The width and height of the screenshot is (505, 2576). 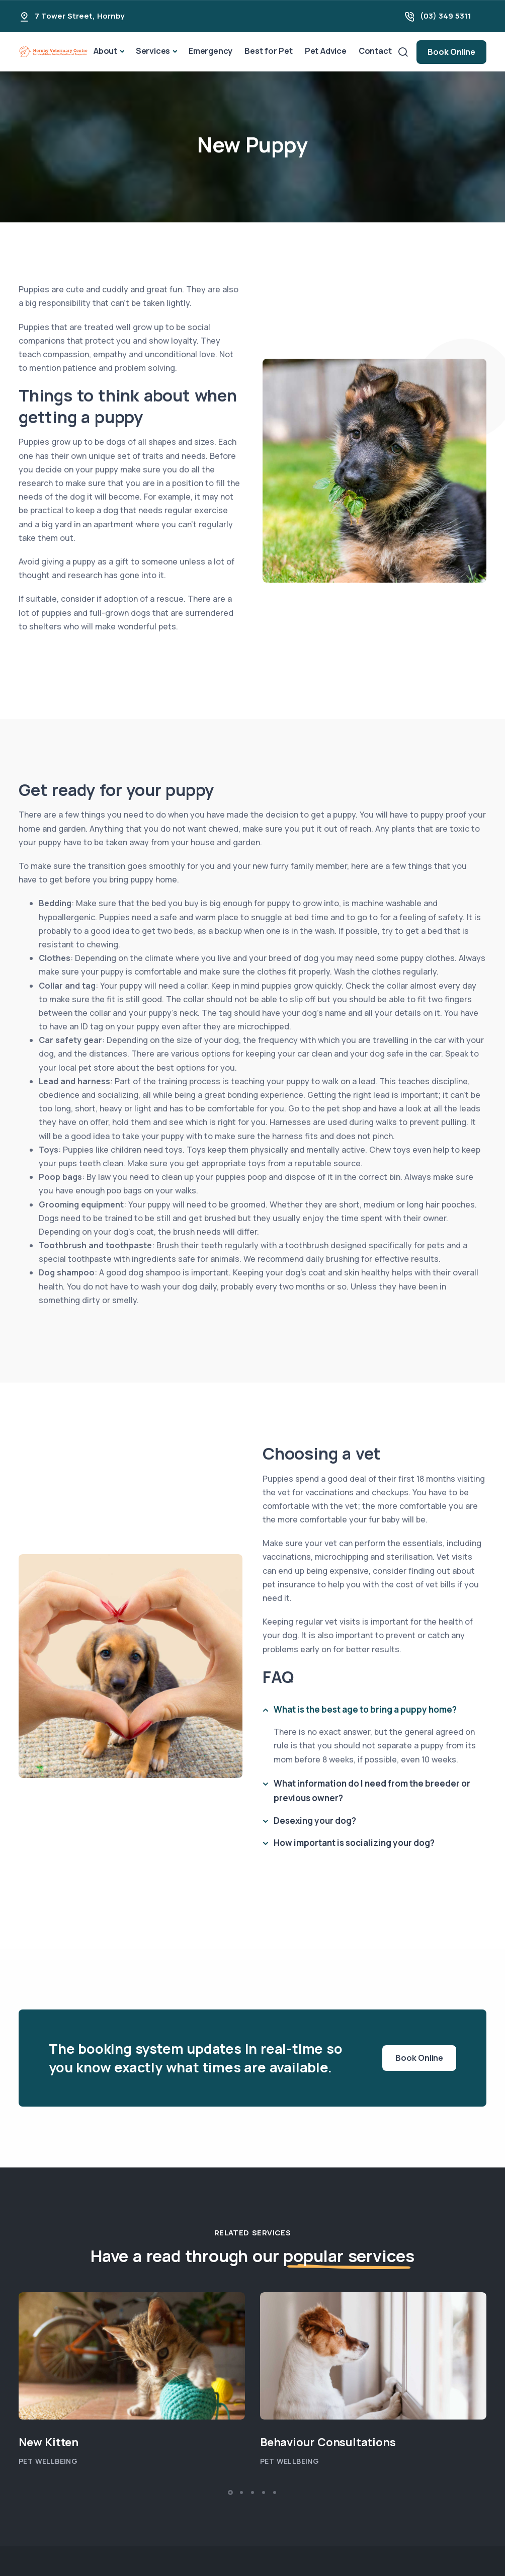 What do you see at coordinates (230, 2492) in the screenshot?
I see `[button]` at bounding box center [230, 2492].